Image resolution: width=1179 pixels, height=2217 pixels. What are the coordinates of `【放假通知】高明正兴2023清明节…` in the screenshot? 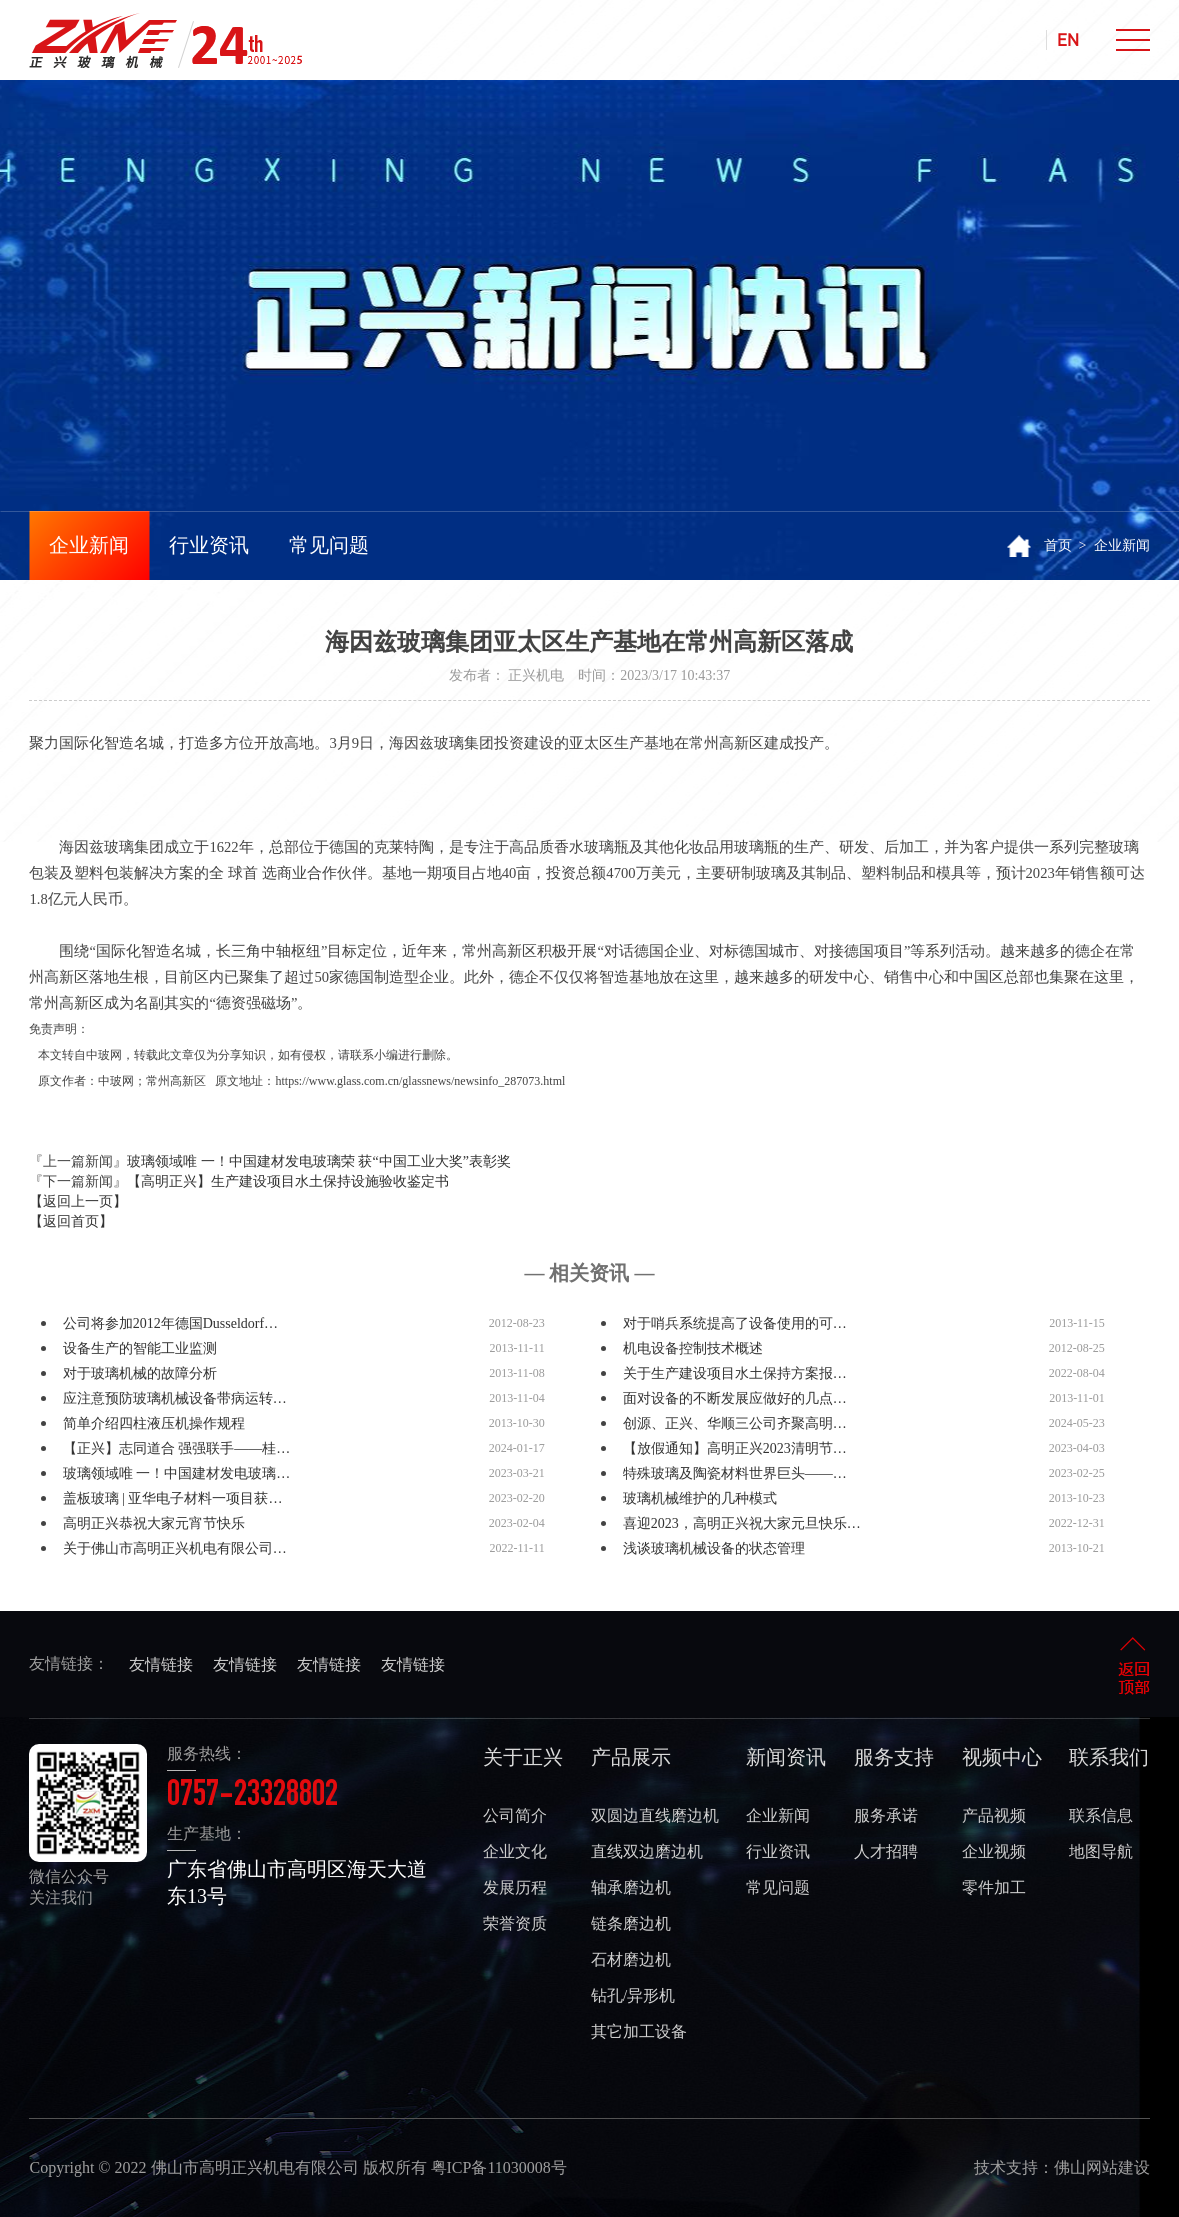 It's located at (735, 1448).